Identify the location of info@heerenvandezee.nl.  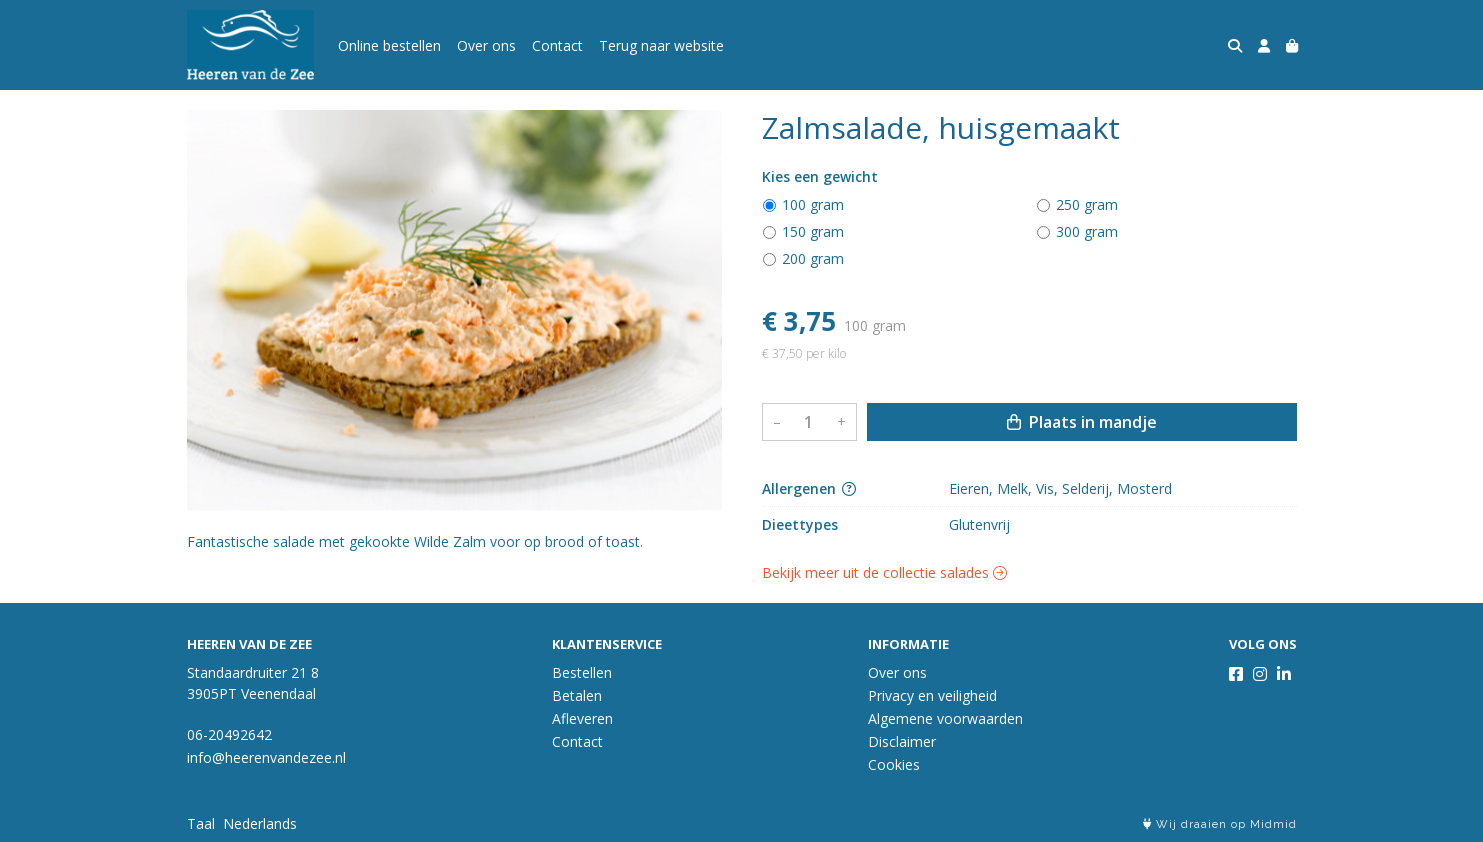
(266, 757).